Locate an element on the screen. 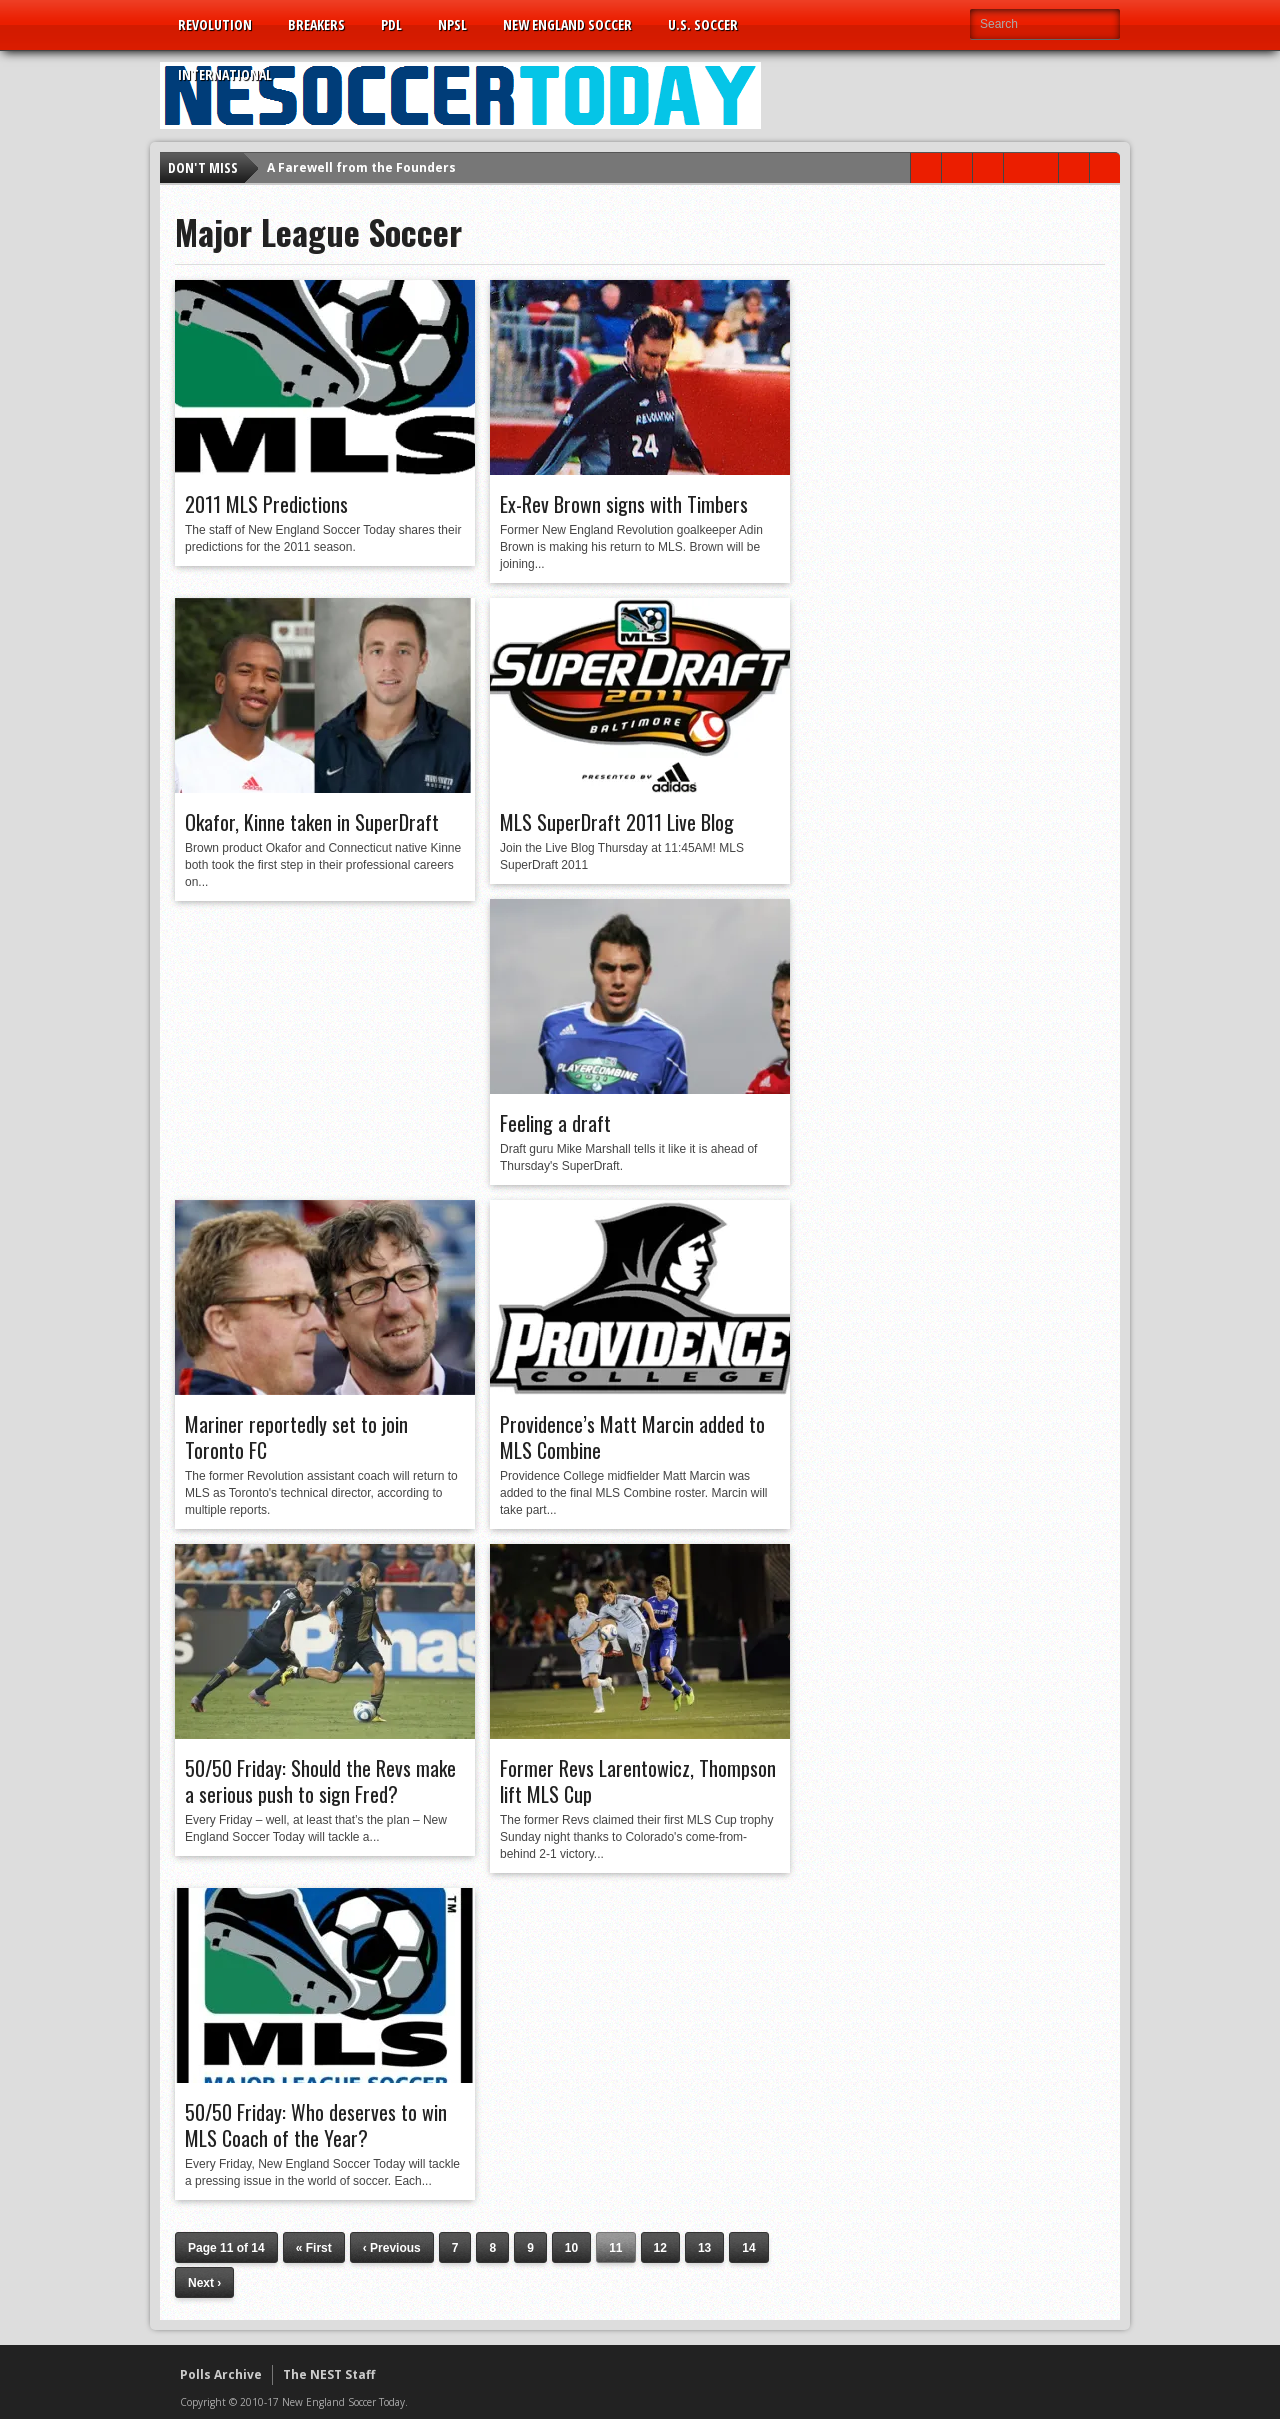 This screenshot has height=2419, width=1280. Feeling a draft is located at coordinates (555, 1123).